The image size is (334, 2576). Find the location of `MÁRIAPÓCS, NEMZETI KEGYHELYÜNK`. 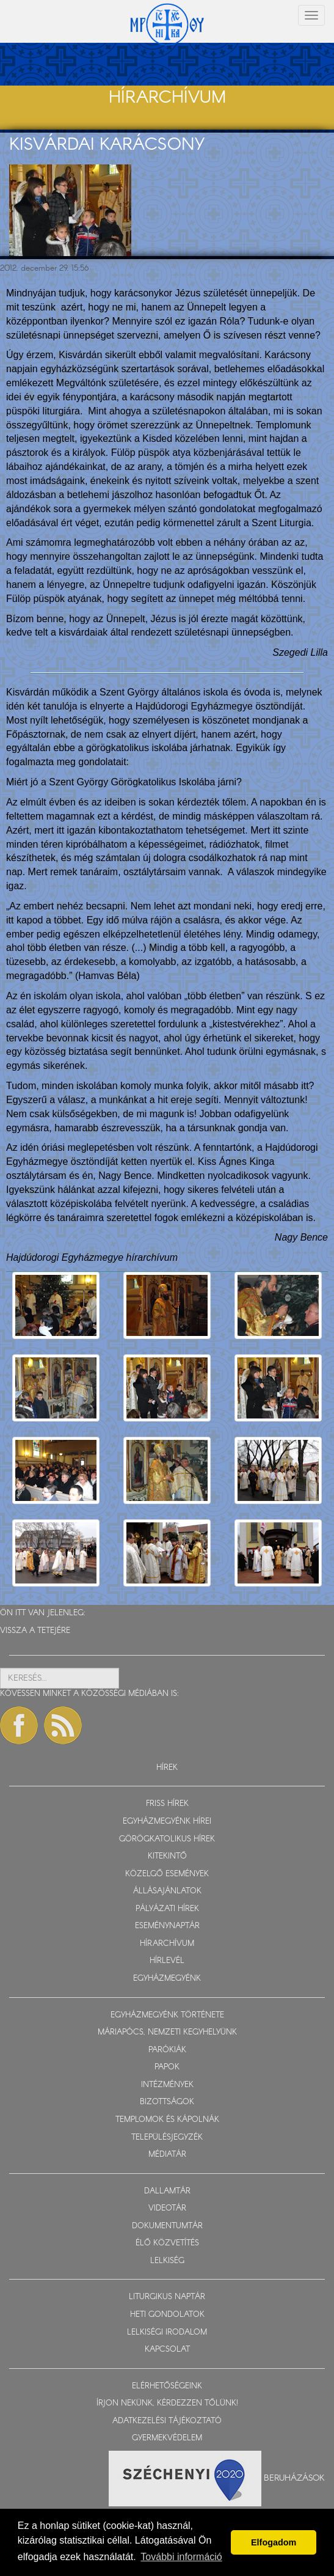

MÁRIAPÓCS, NEMZETI KEGYHELYÜNK is located at coordinates (167, 2032).